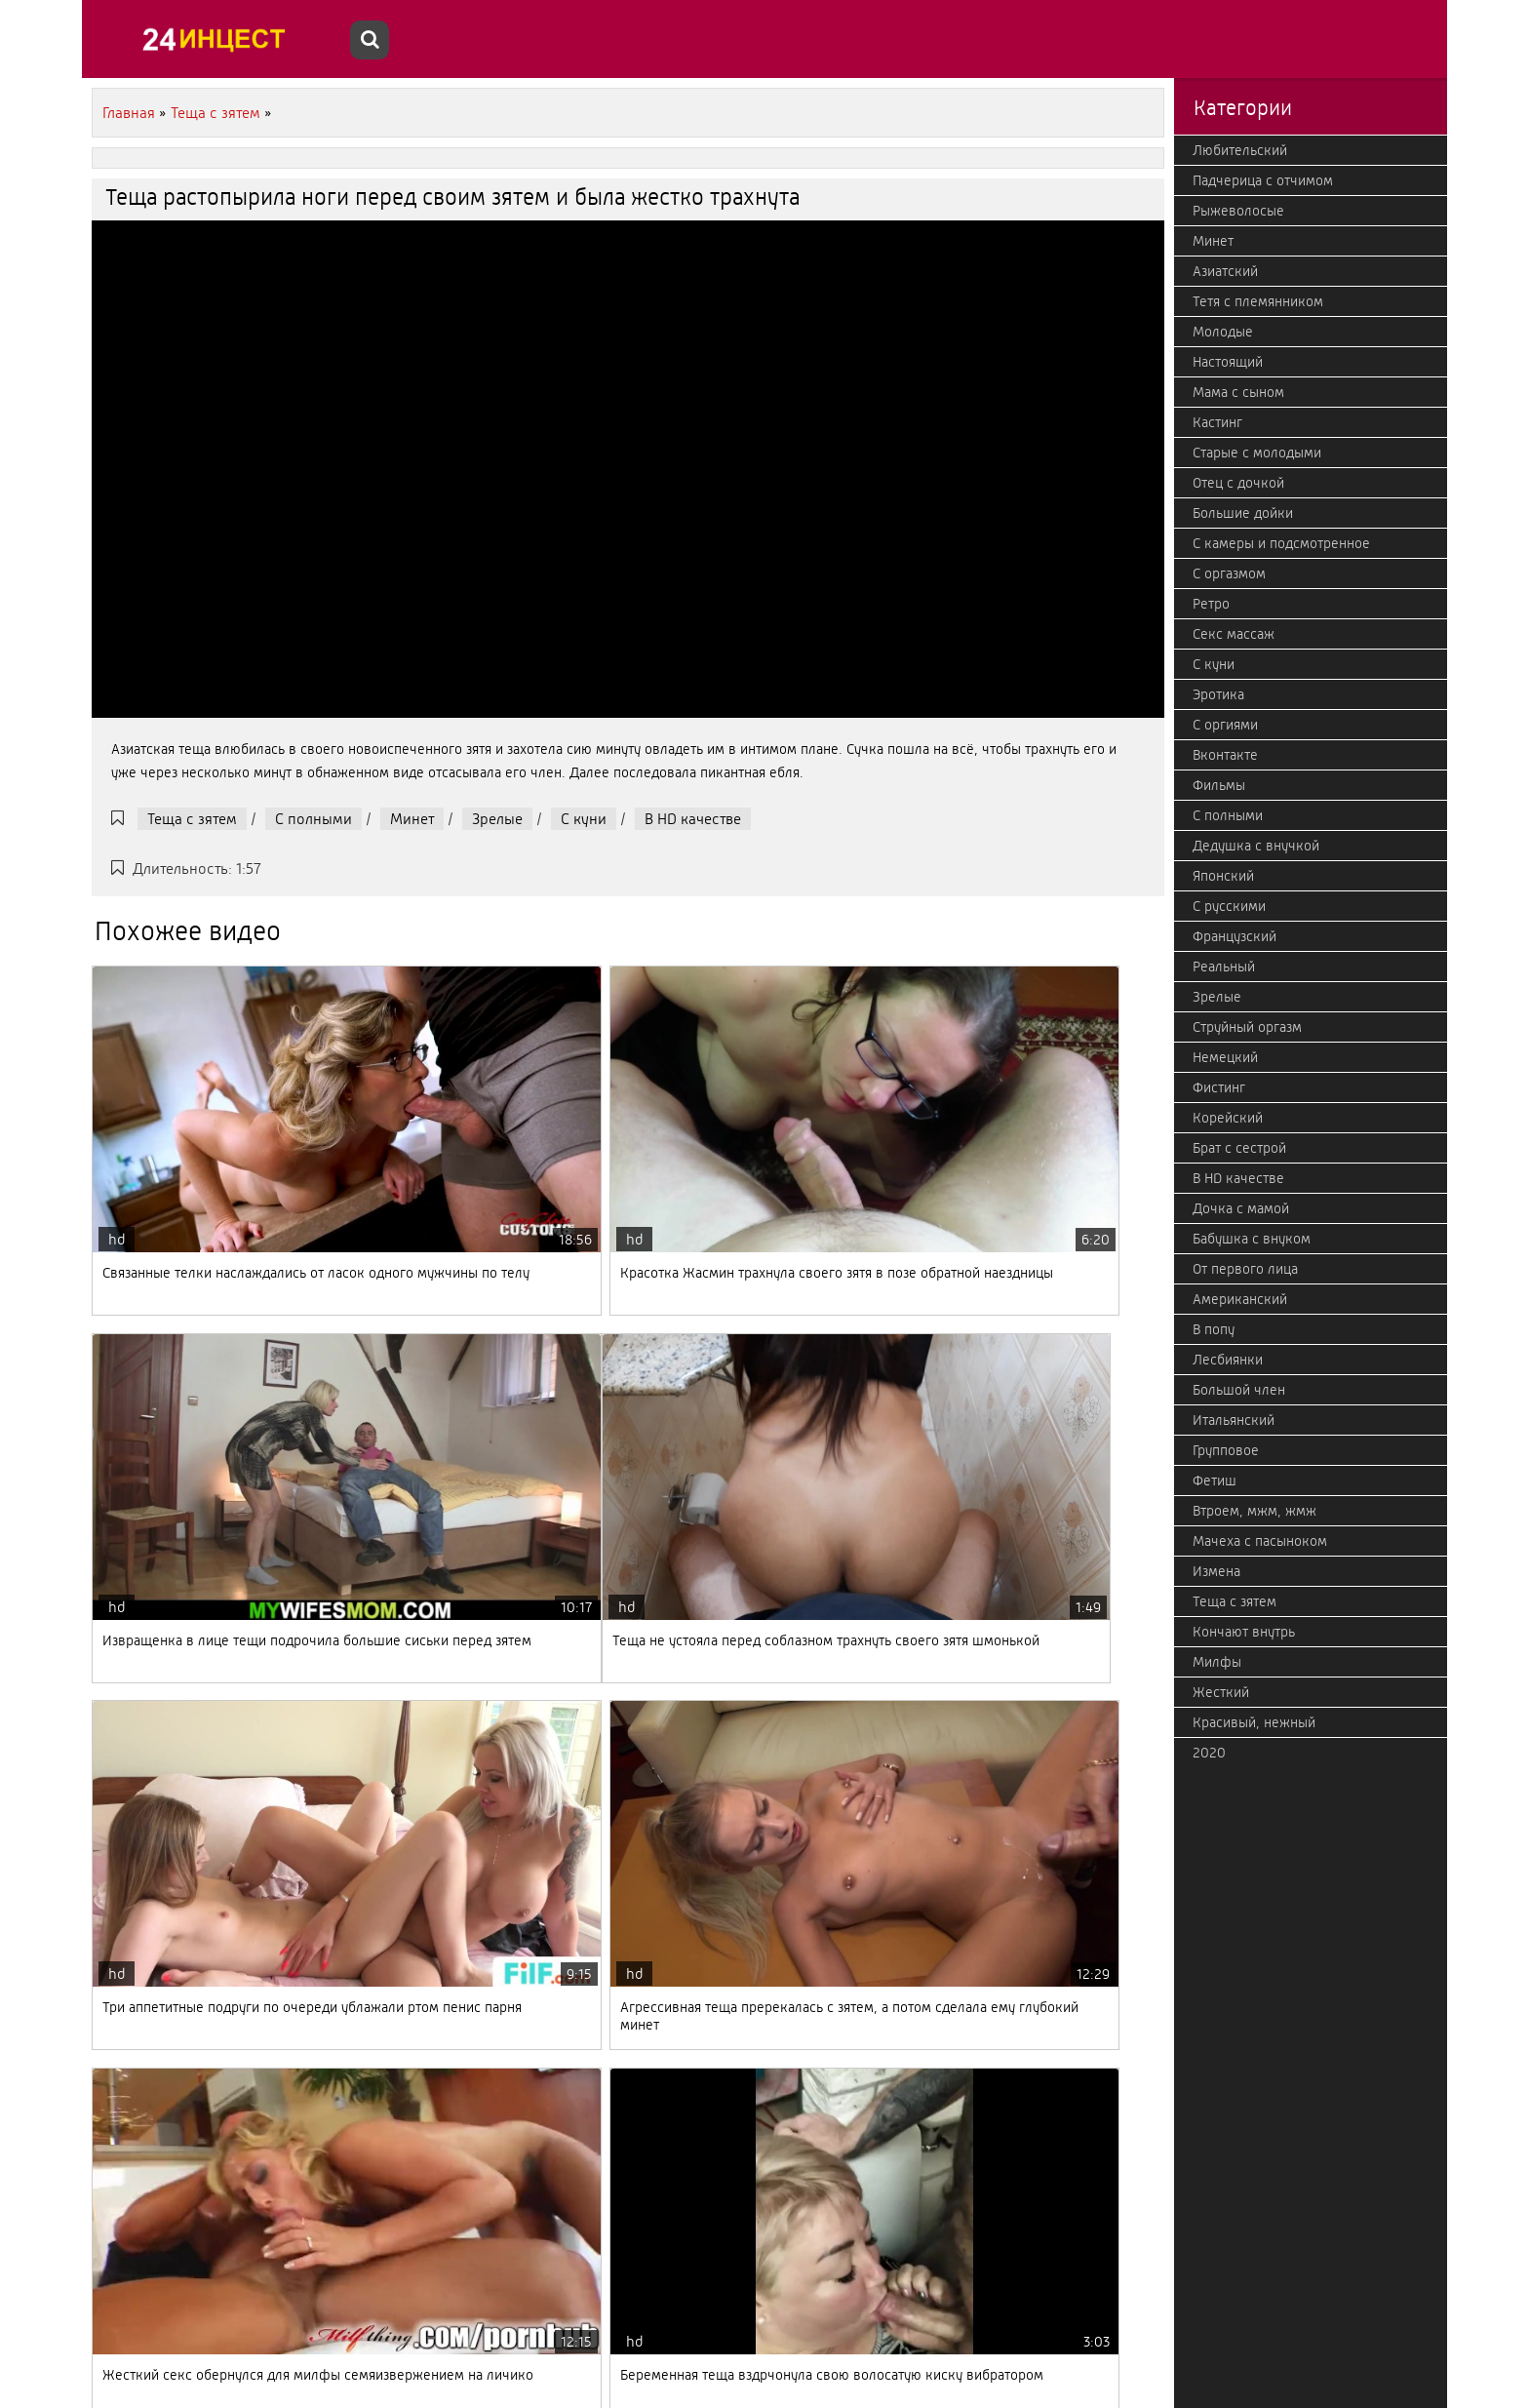 The height and width of the screenshot is (2408, 1529). Describe the element at coordinates (1219, 785) in the screenshot. I see `Фильмы` at that location.